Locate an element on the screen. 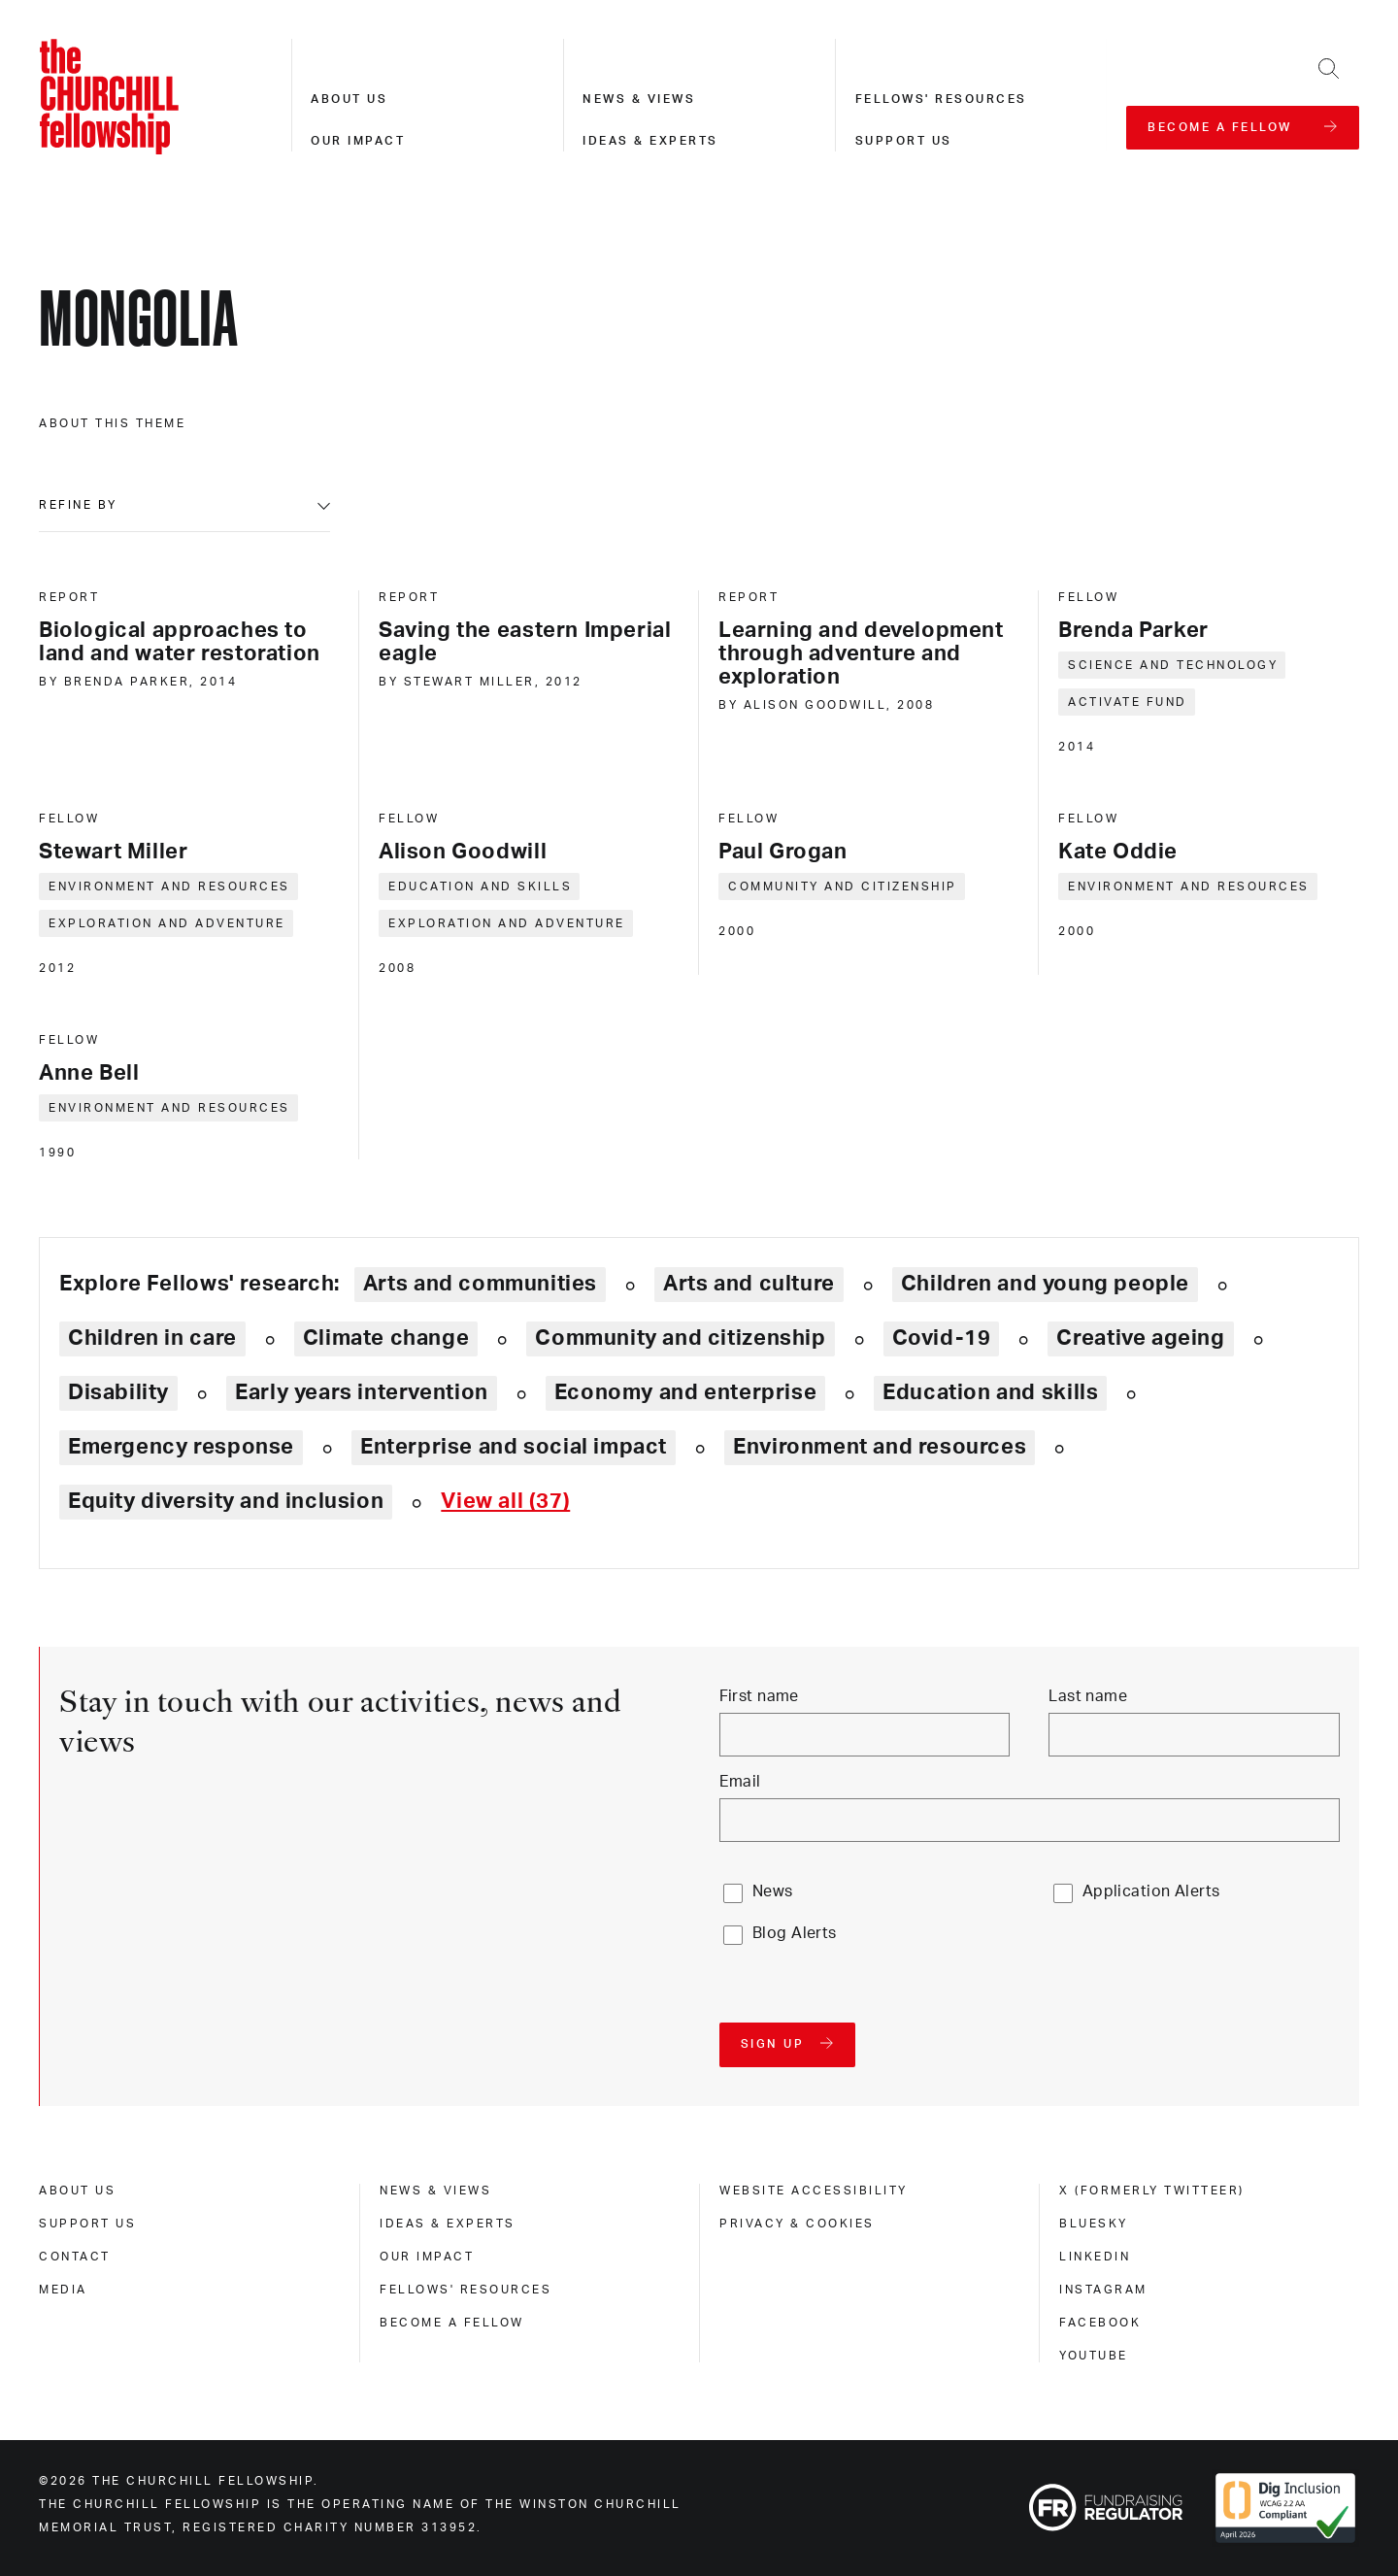  Media [media] is located at coordinates (63, 2289).